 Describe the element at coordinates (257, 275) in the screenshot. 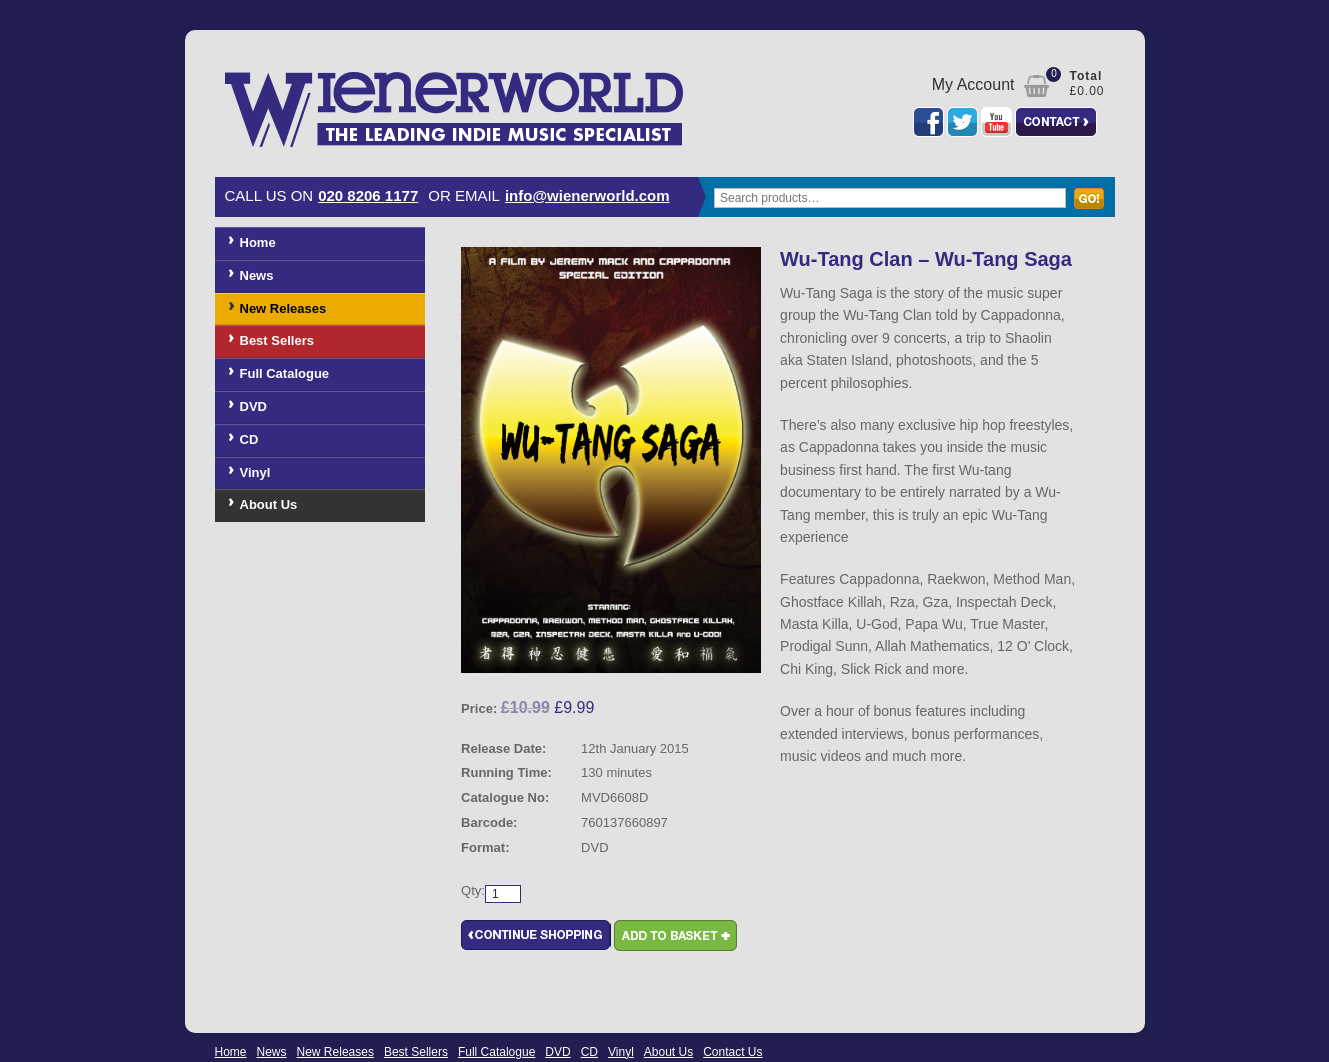

I see `News` at that location.